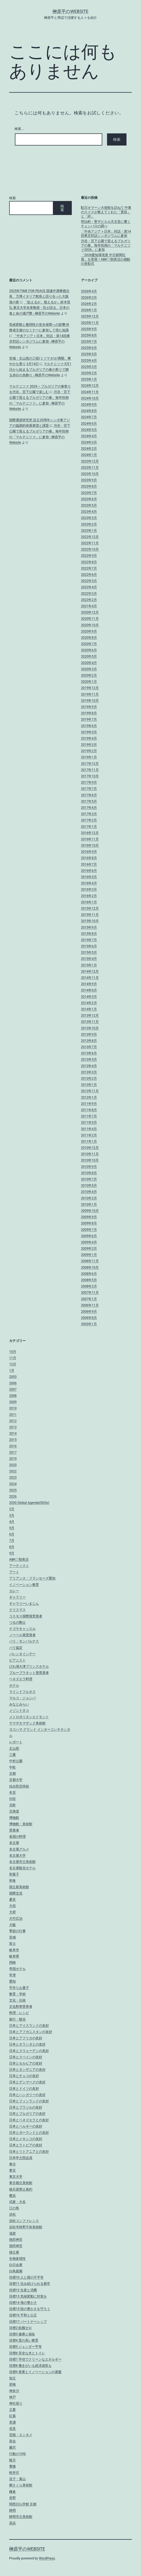  I want to click on 2006年9月, so click(89, 1311).